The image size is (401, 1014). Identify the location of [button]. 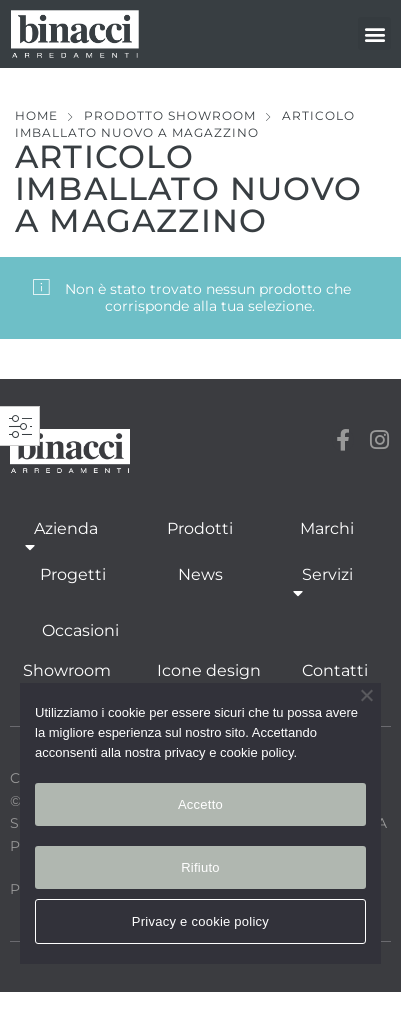
(374, 33).